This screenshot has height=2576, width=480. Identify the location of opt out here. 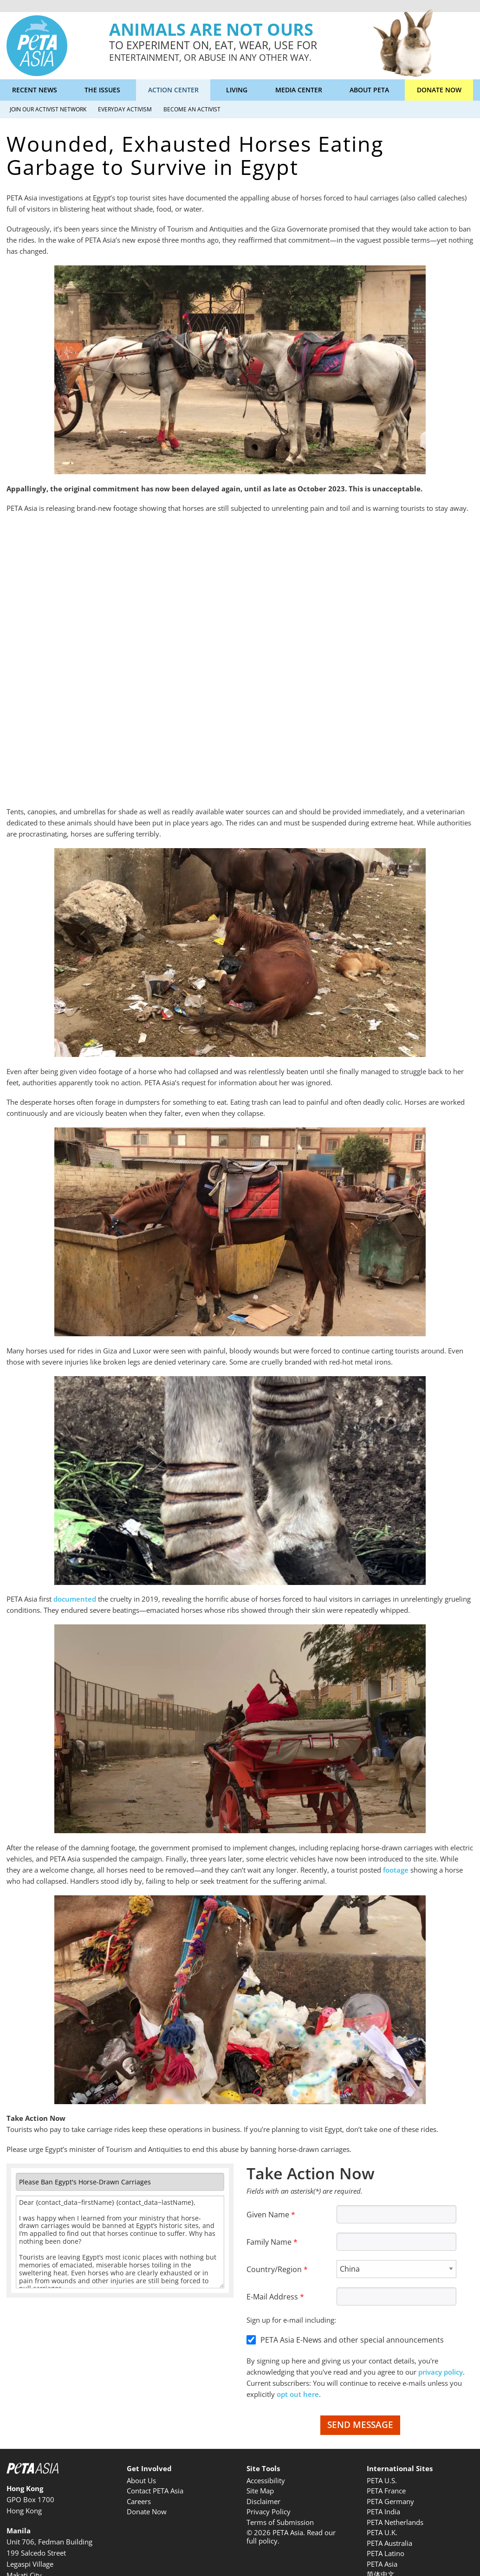
(298, 2394).